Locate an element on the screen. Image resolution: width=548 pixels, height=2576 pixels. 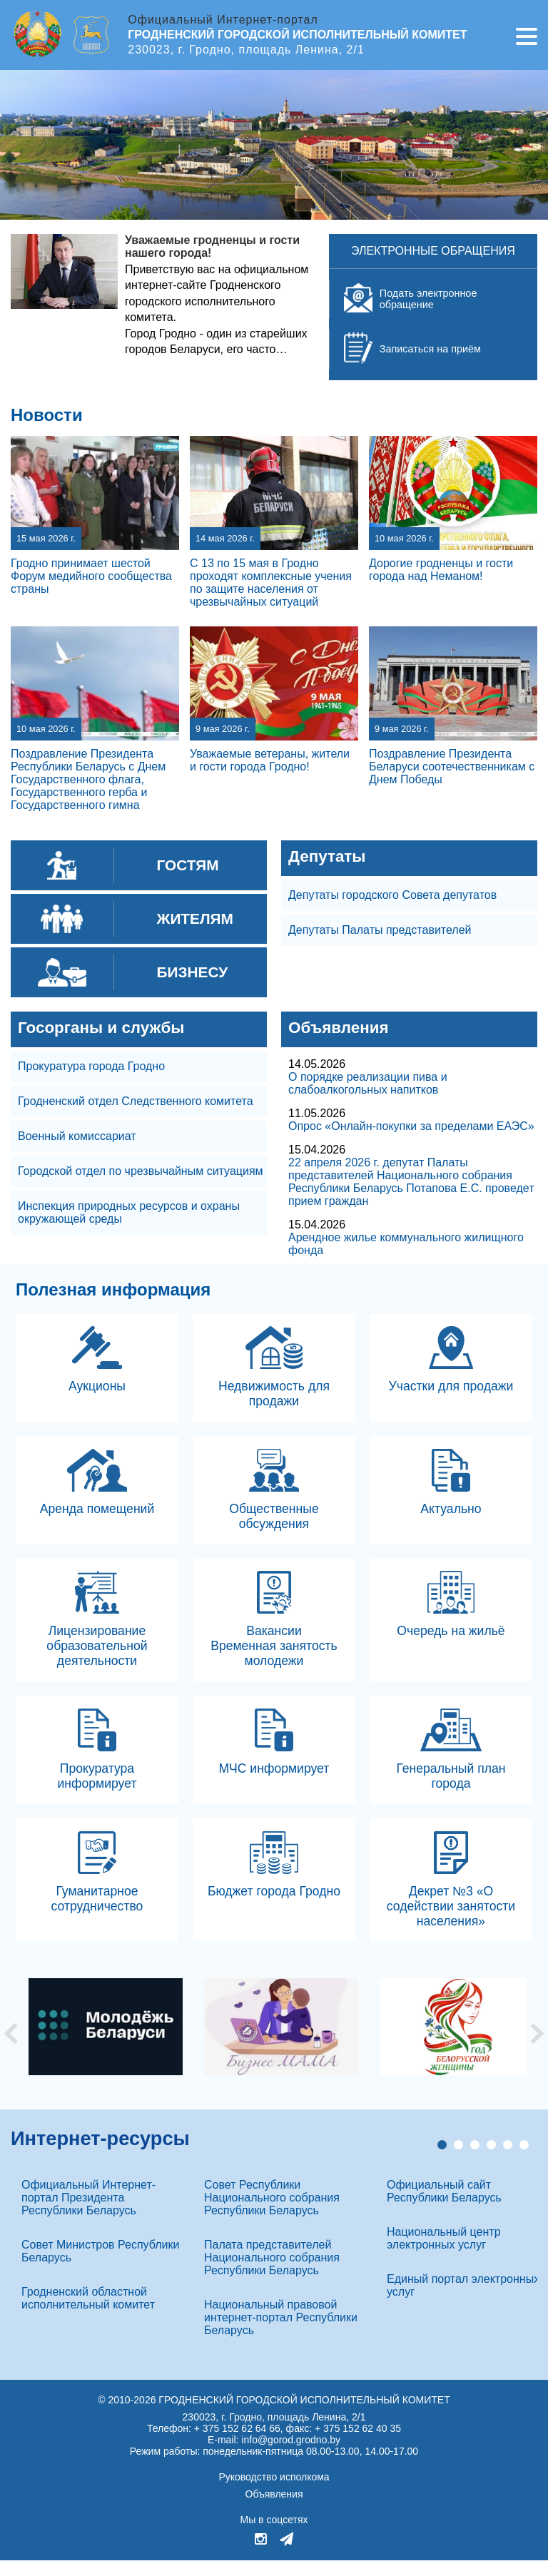
Гродненский областной исполнительный комитет is located at coordinates (88, 2313).